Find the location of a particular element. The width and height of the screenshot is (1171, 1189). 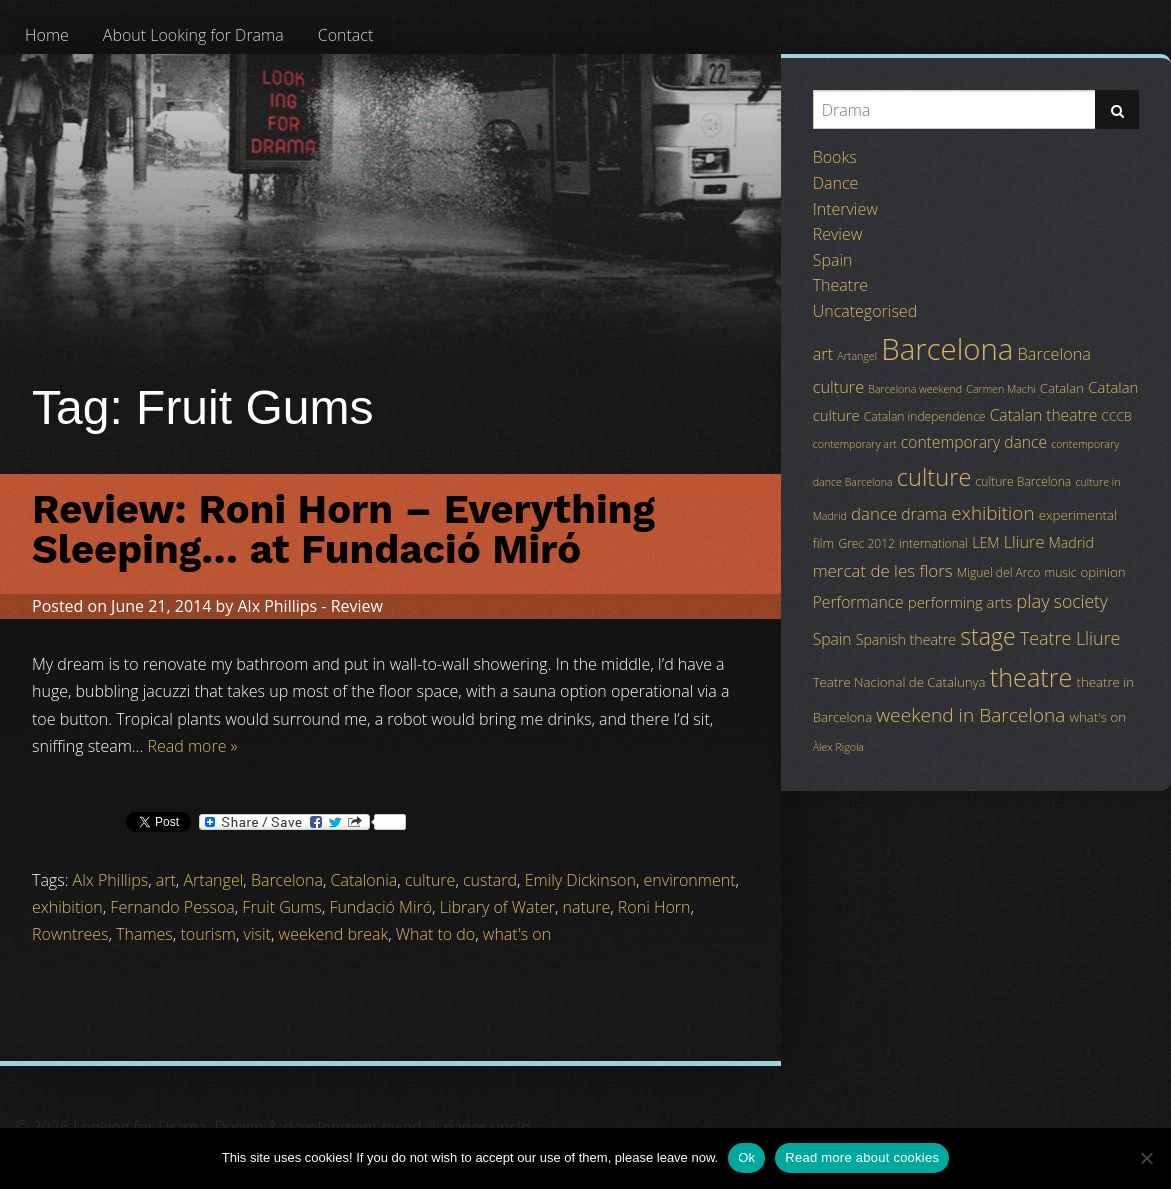

Fernando Pessoa is located at coordinates (172, 907).